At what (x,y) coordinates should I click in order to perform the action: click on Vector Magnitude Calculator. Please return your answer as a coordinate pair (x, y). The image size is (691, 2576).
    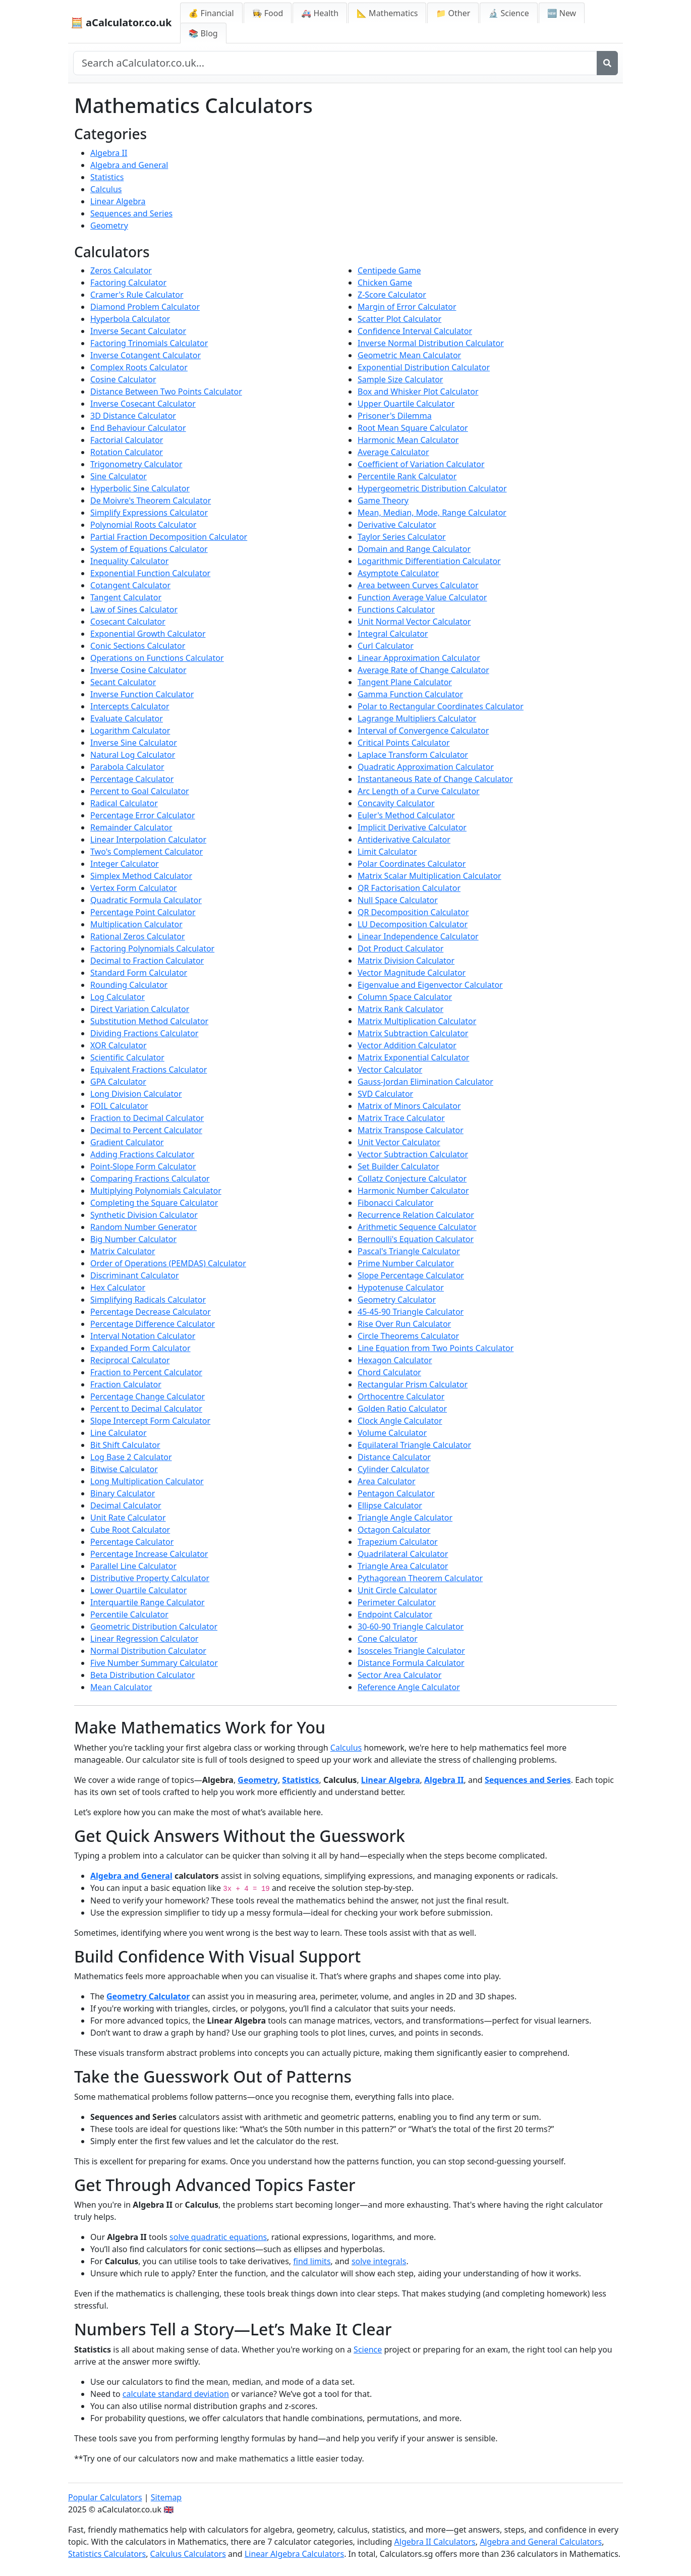
    Looking at the image, I should click on (412, 972).